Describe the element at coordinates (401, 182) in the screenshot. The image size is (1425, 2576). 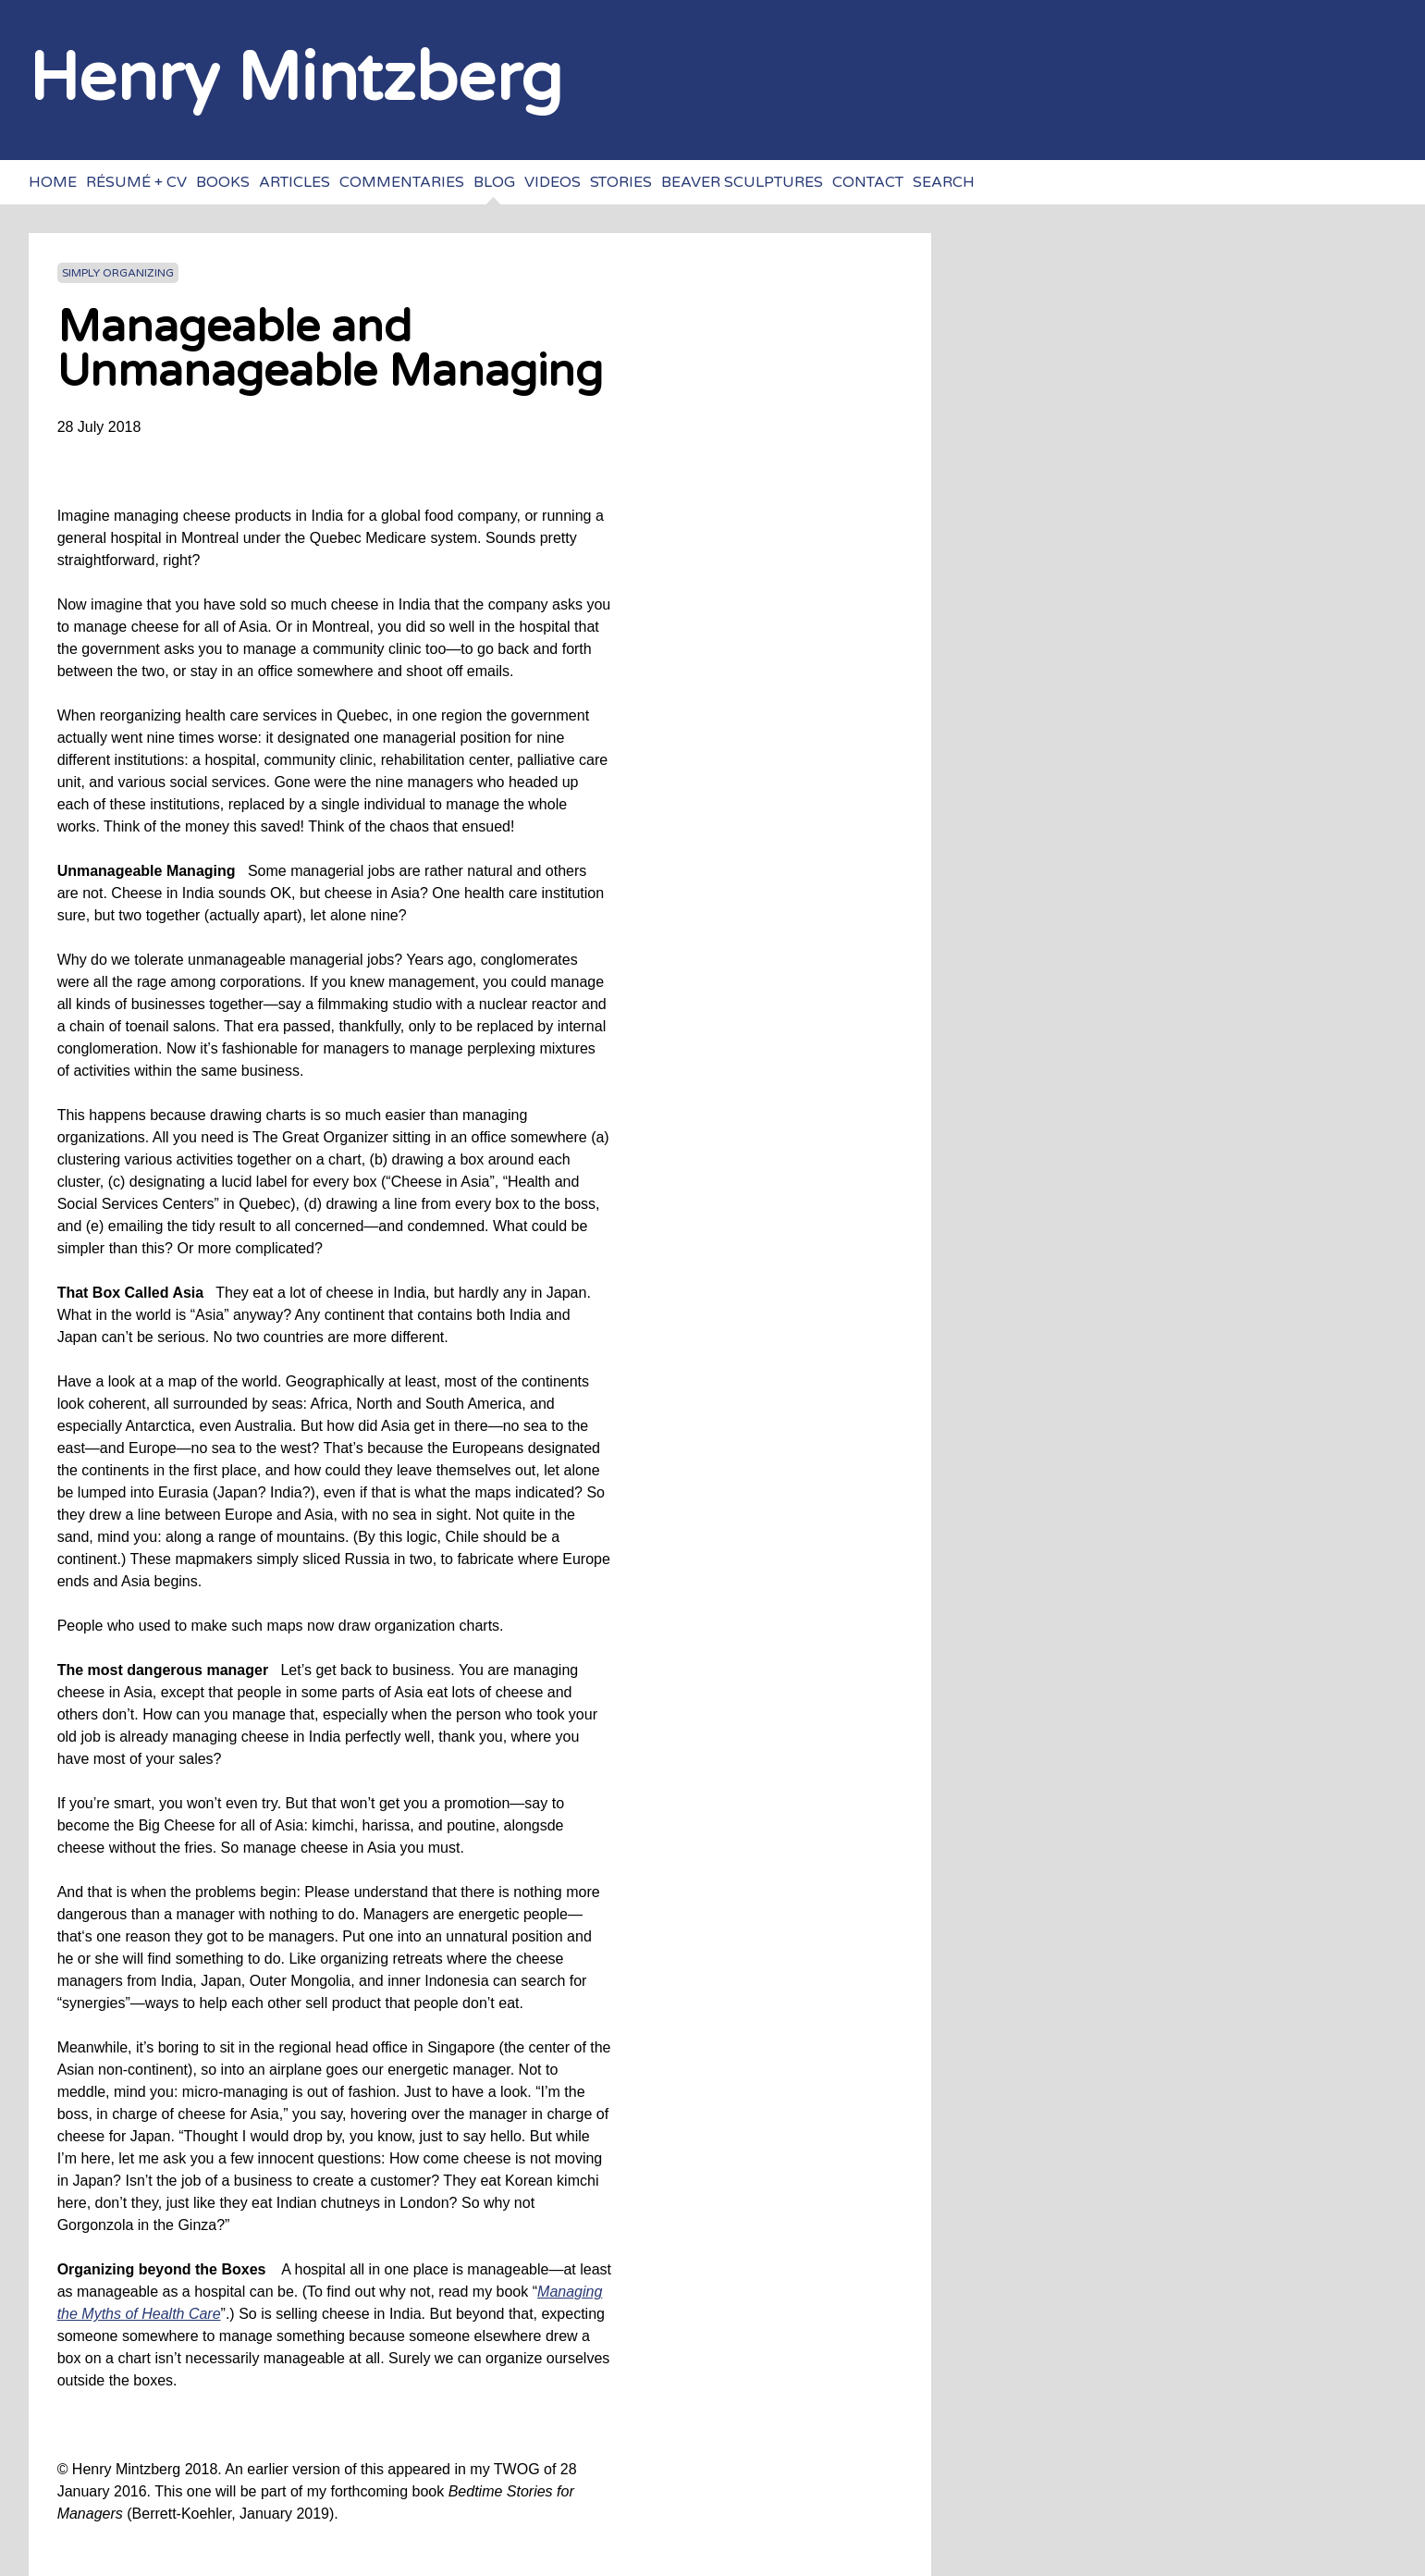
I see `Commentaries` at that location.